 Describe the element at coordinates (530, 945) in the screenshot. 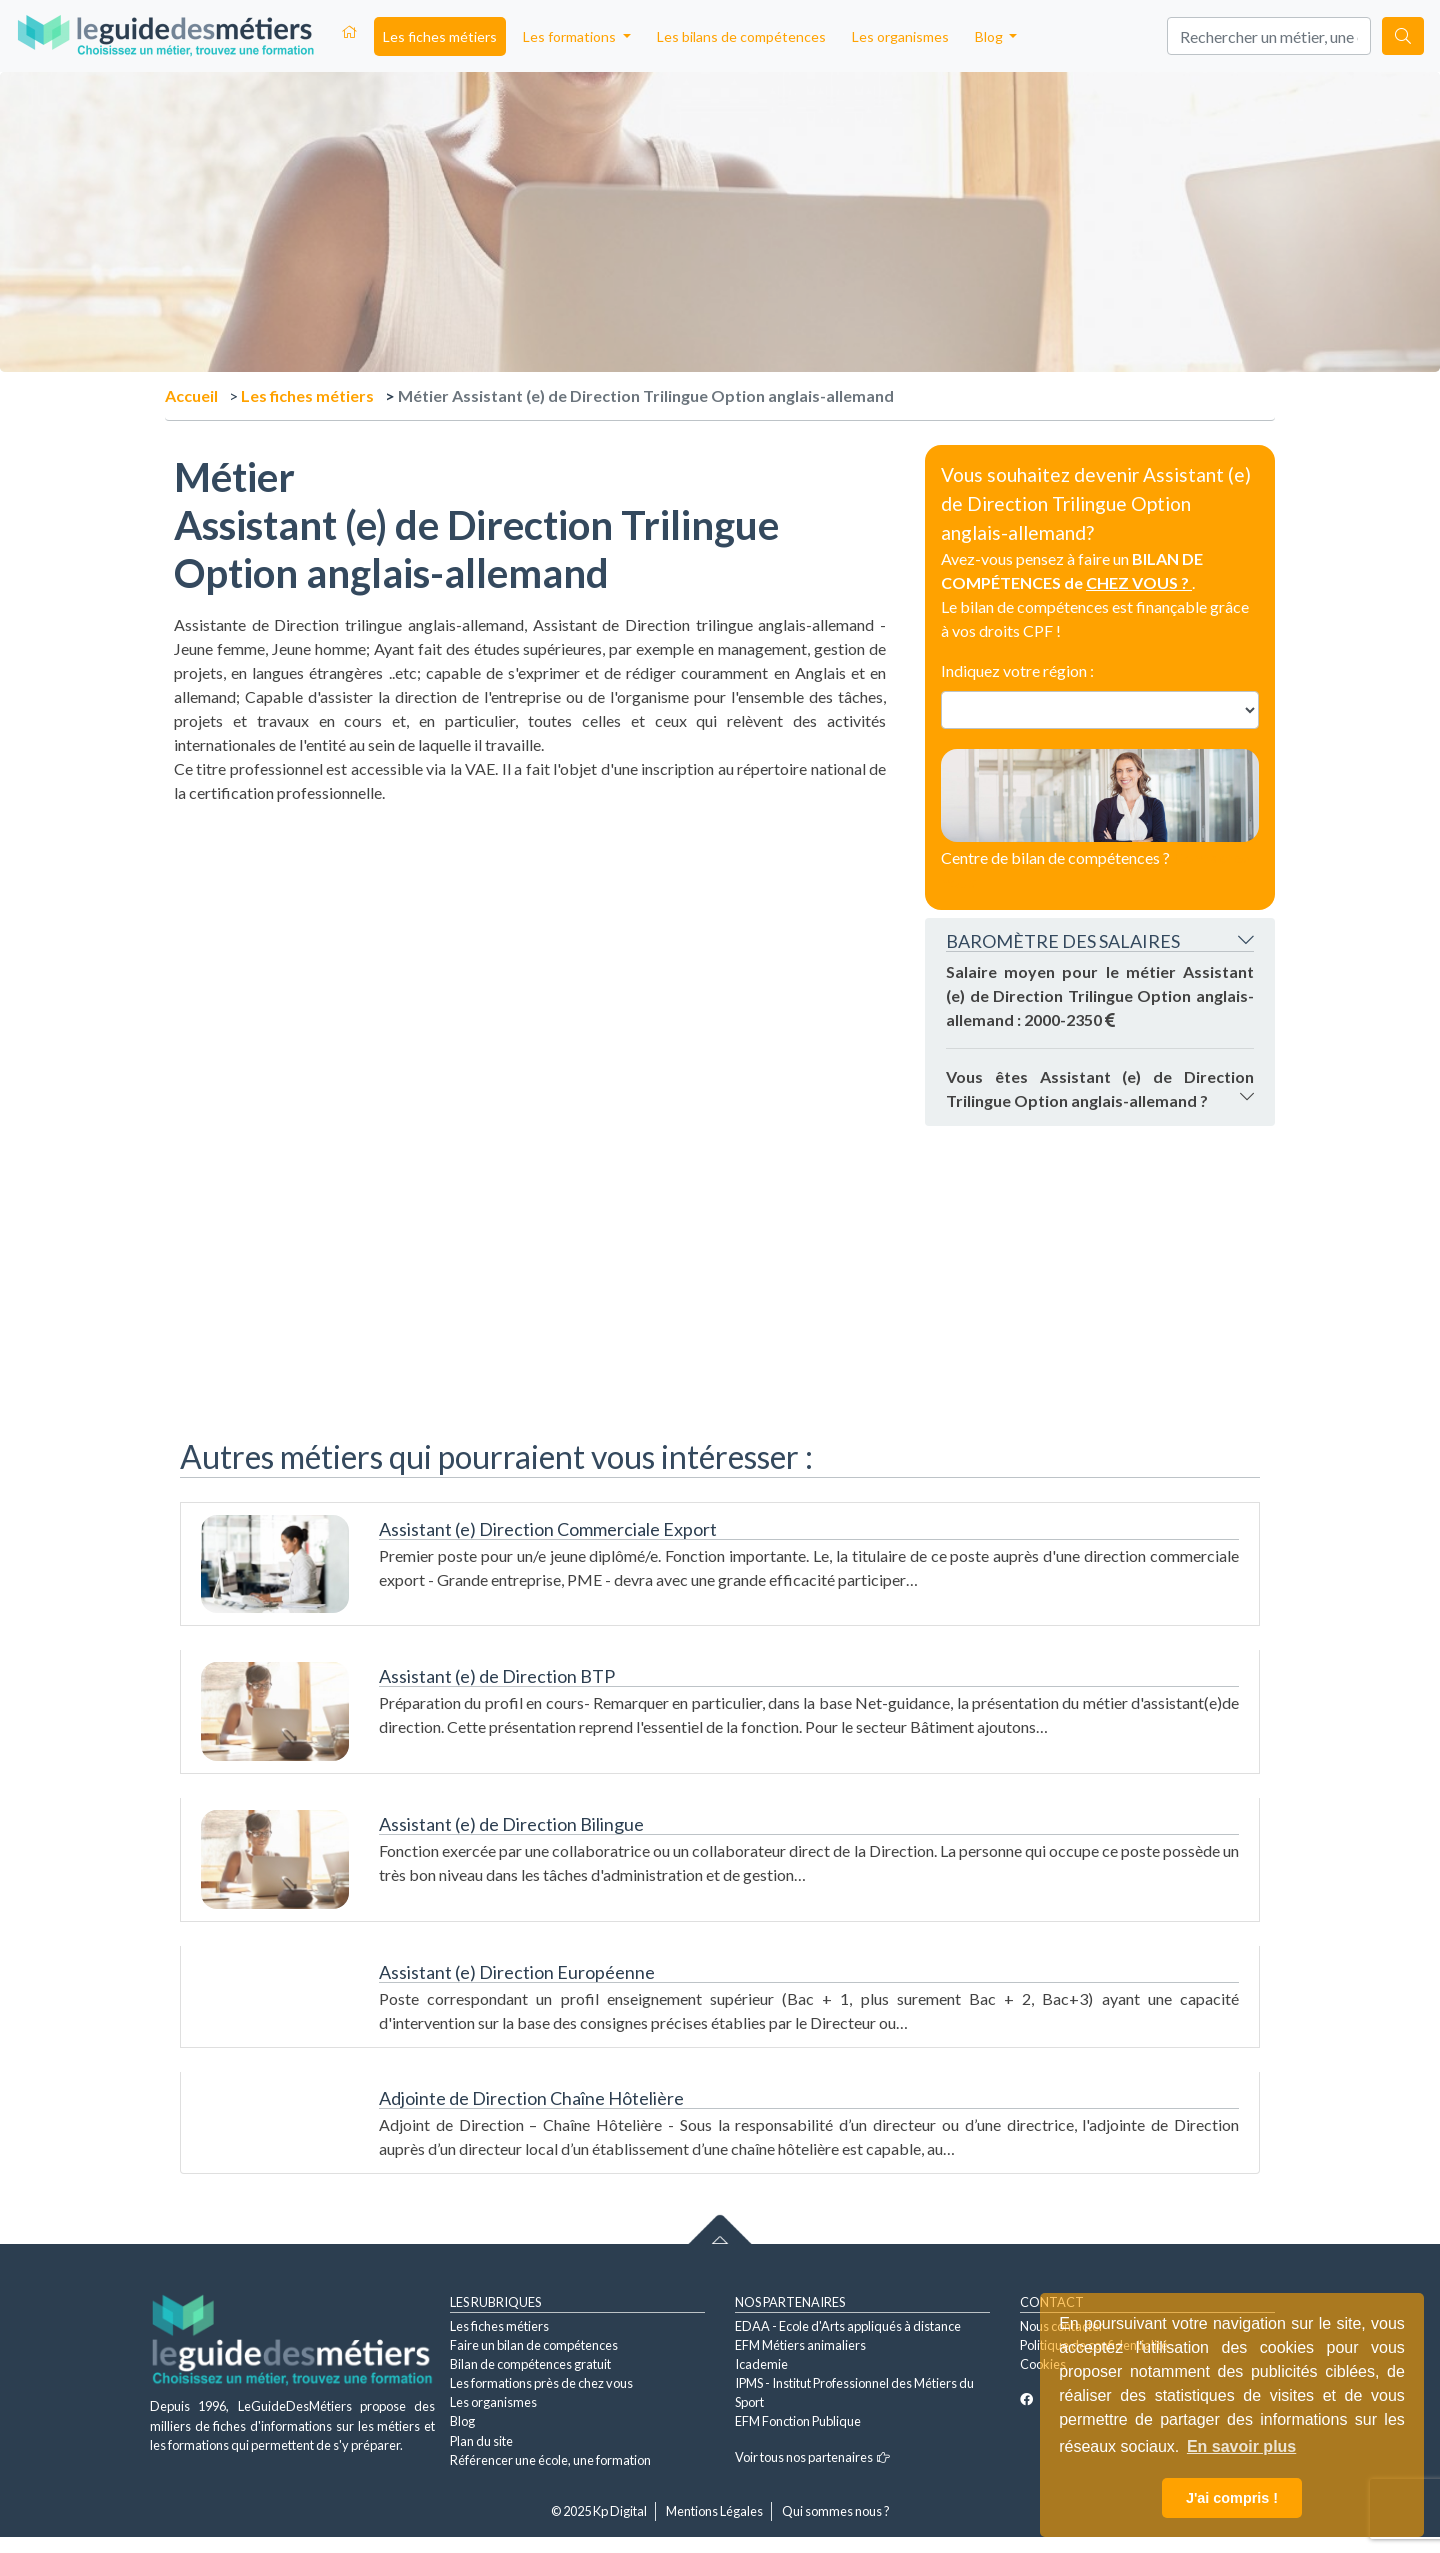

I see `[Advertisement]` at that location.